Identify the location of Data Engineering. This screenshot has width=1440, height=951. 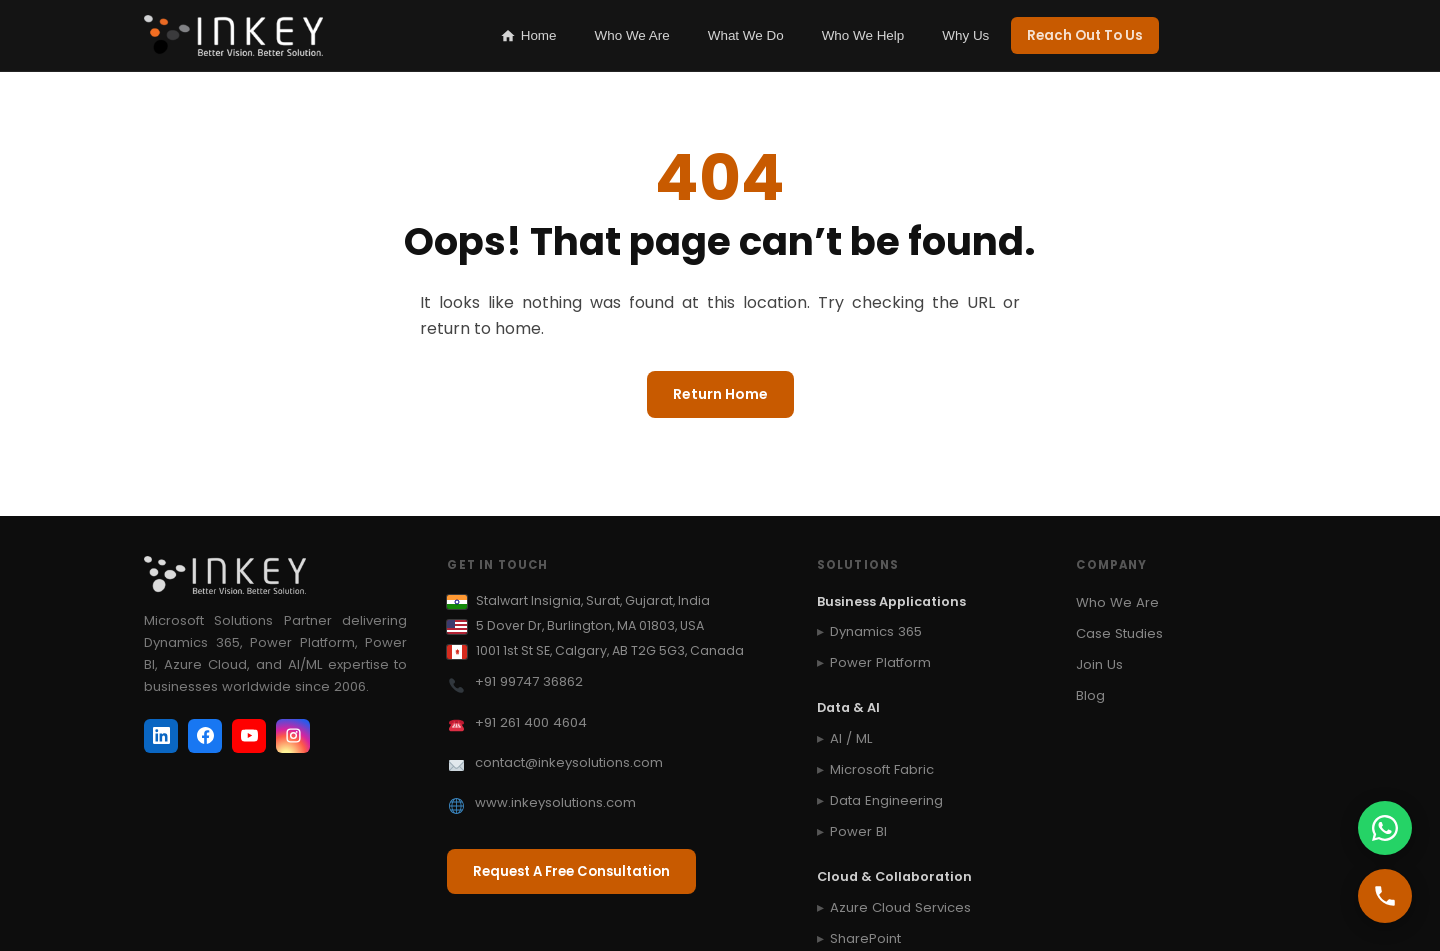
(886, 800).